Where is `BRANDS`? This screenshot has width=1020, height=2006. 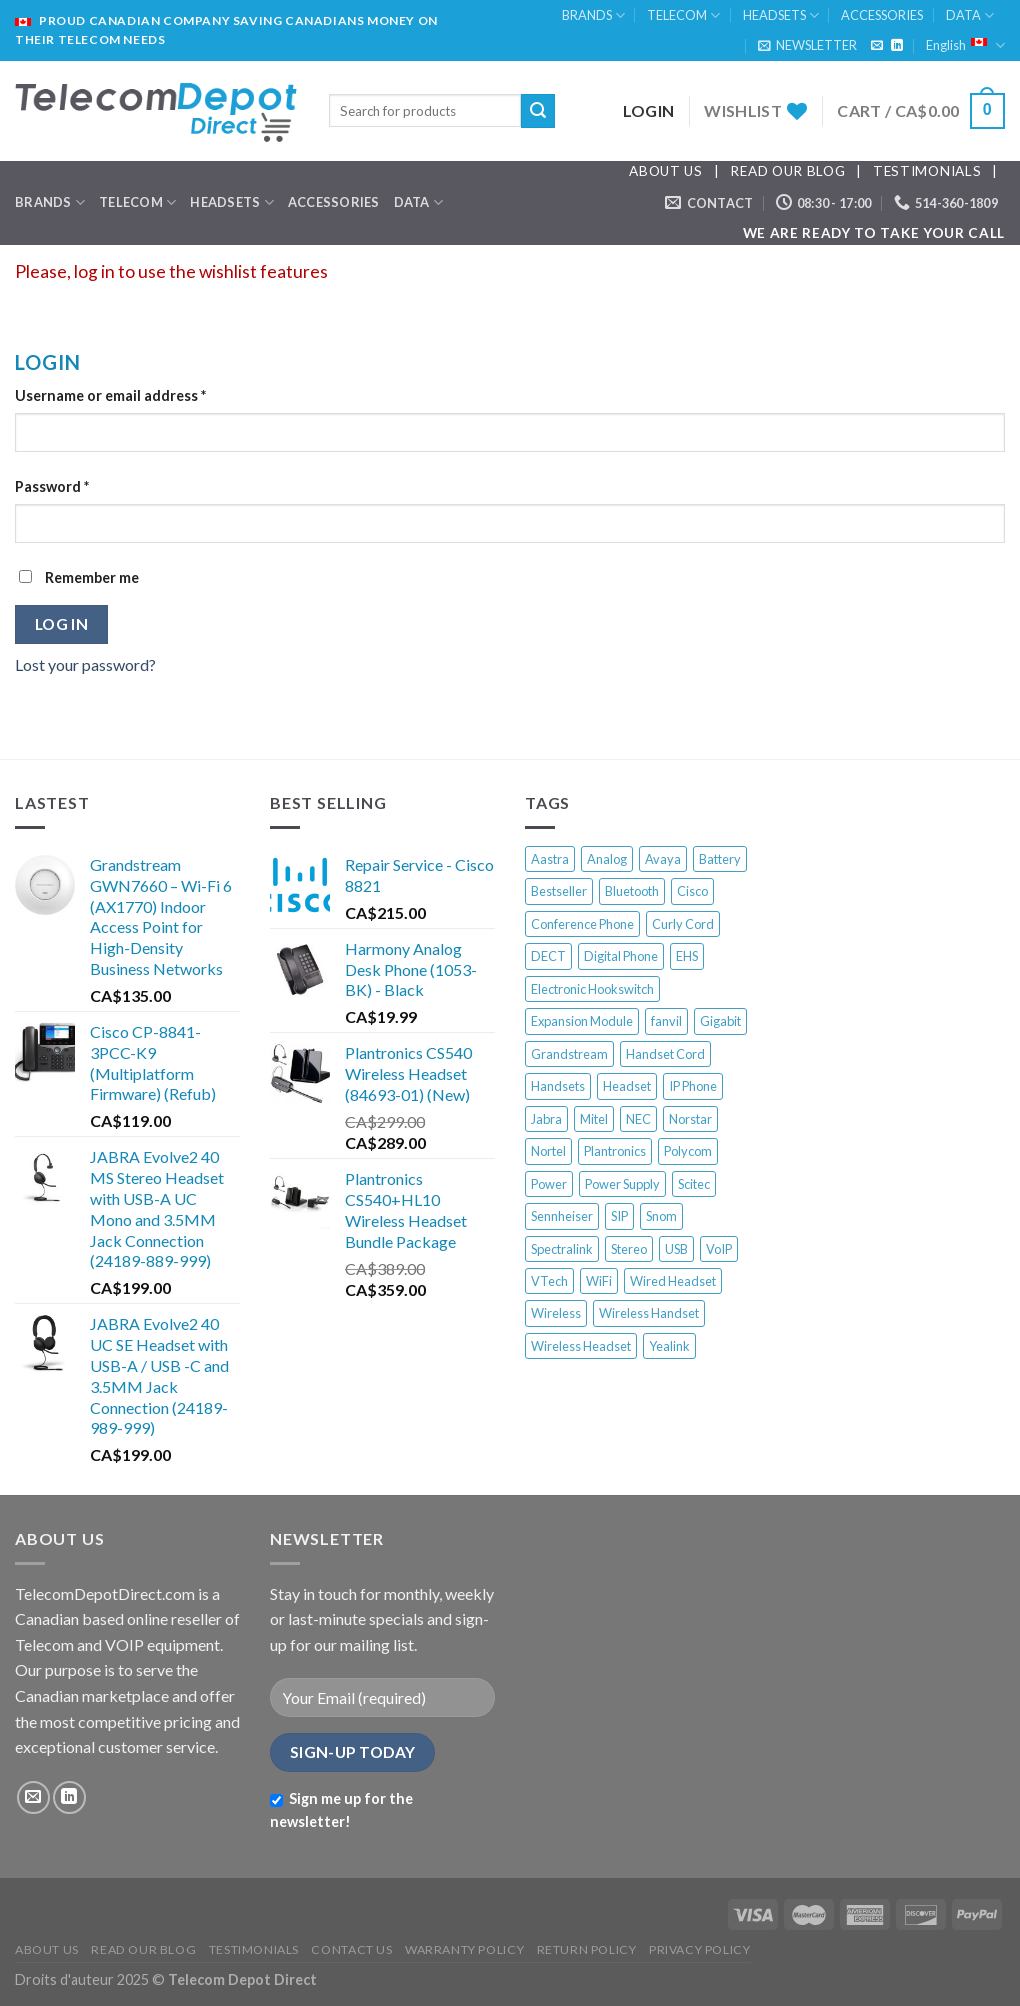 BRANDS is located at coordinates (593, 15).